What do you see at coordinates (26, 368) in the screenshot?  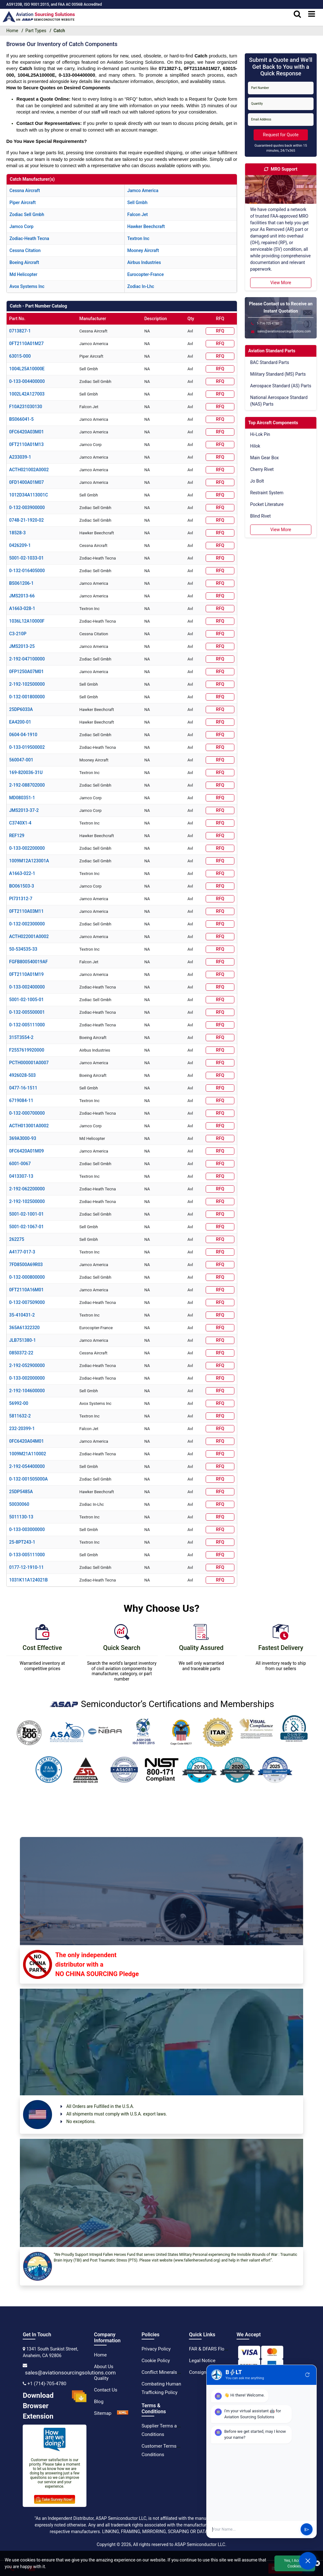 I see `1004L25A10000E` at bounding box center [26, 368].